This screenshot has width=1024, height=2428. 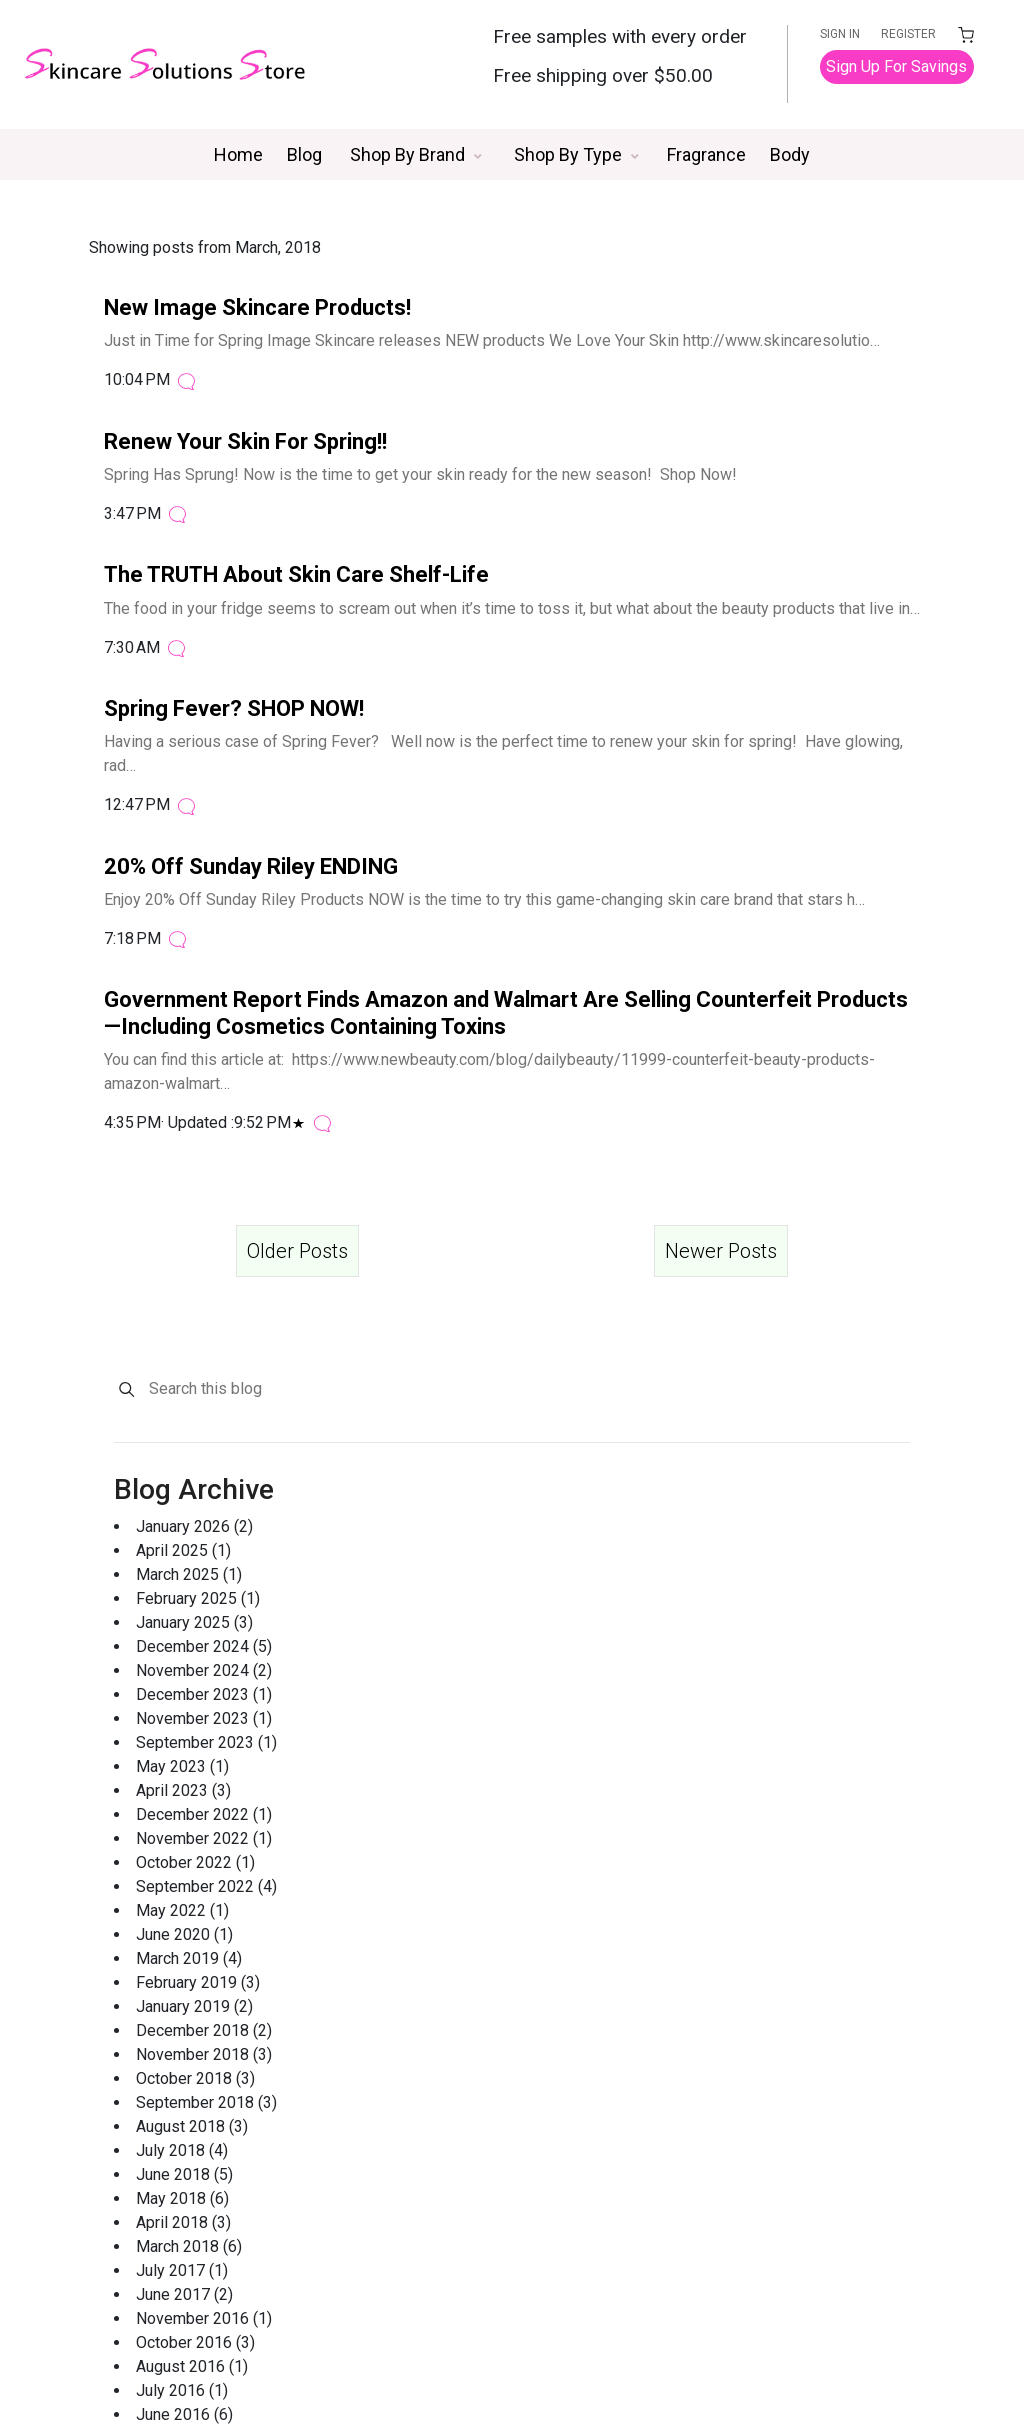 I want to click on May 2018 (6), so click(x=182, y=2198).